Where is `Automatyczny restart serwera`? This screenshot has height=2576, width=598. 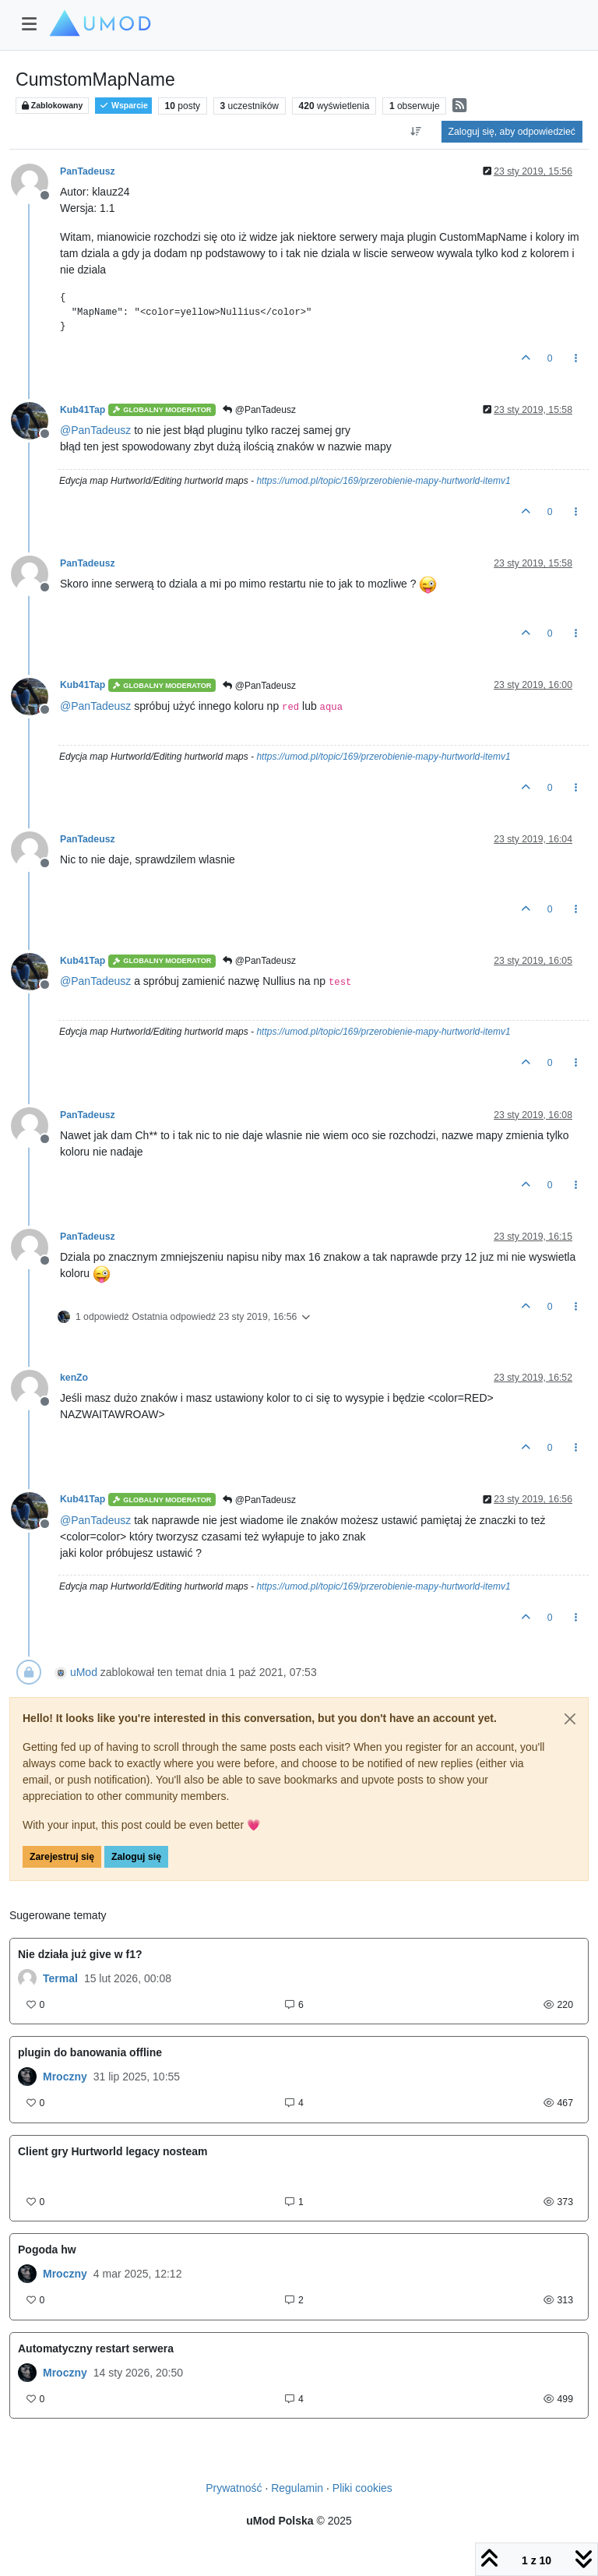
Automatyczny restart serwera is located at coordinates (96, 2348).